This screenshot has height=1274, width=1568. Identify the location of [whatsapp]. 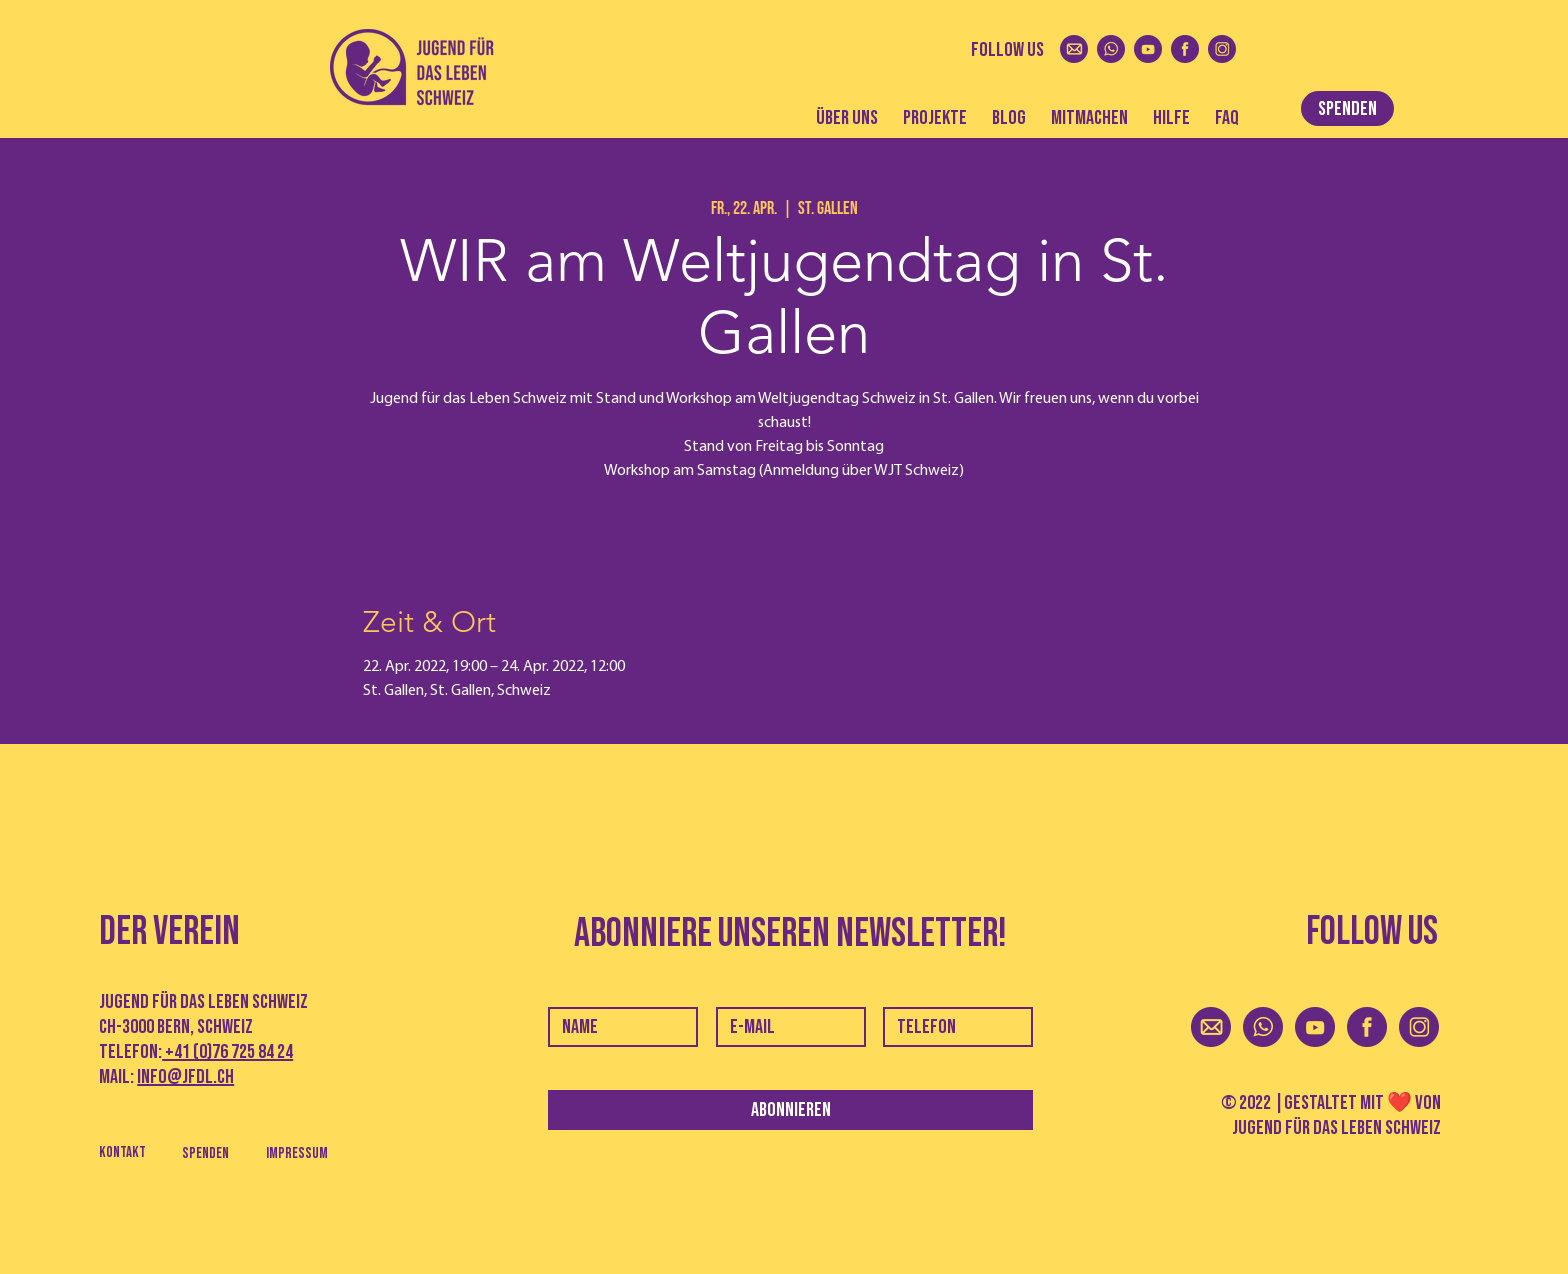
(1111, 49).